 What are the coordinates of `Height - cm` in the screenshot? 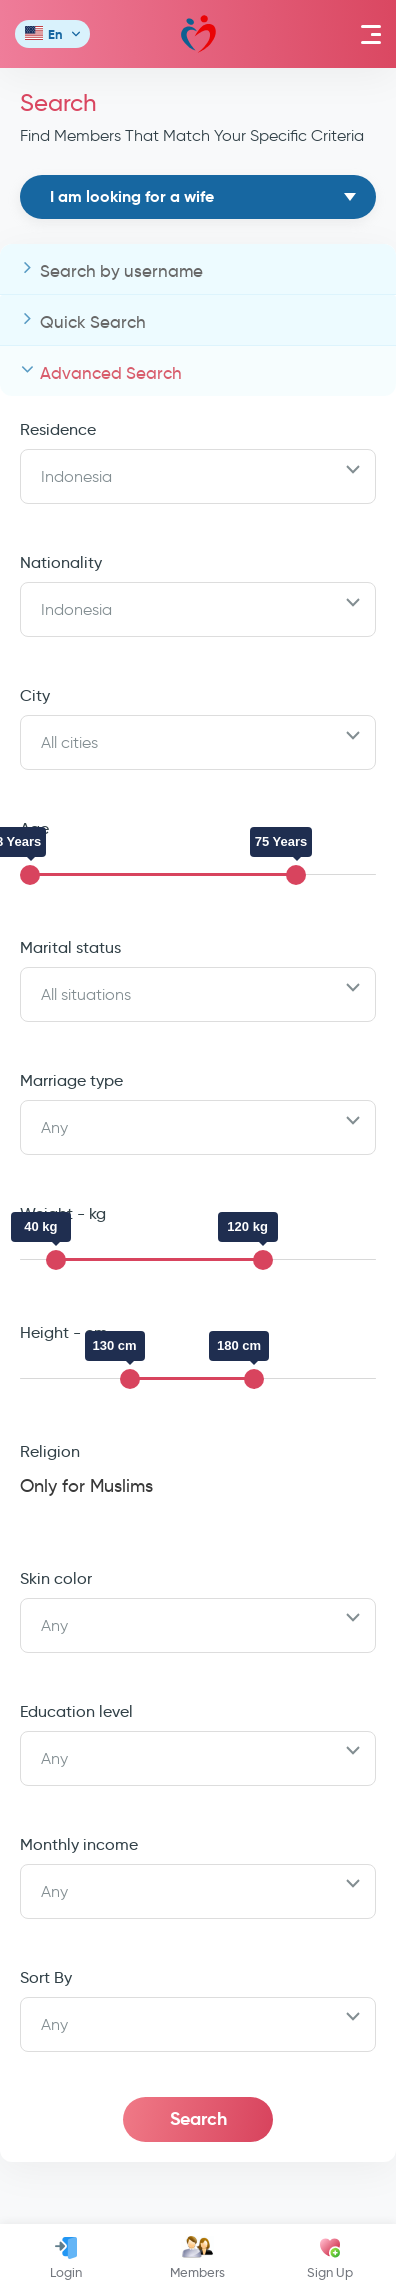 It's located at (64, 1332).